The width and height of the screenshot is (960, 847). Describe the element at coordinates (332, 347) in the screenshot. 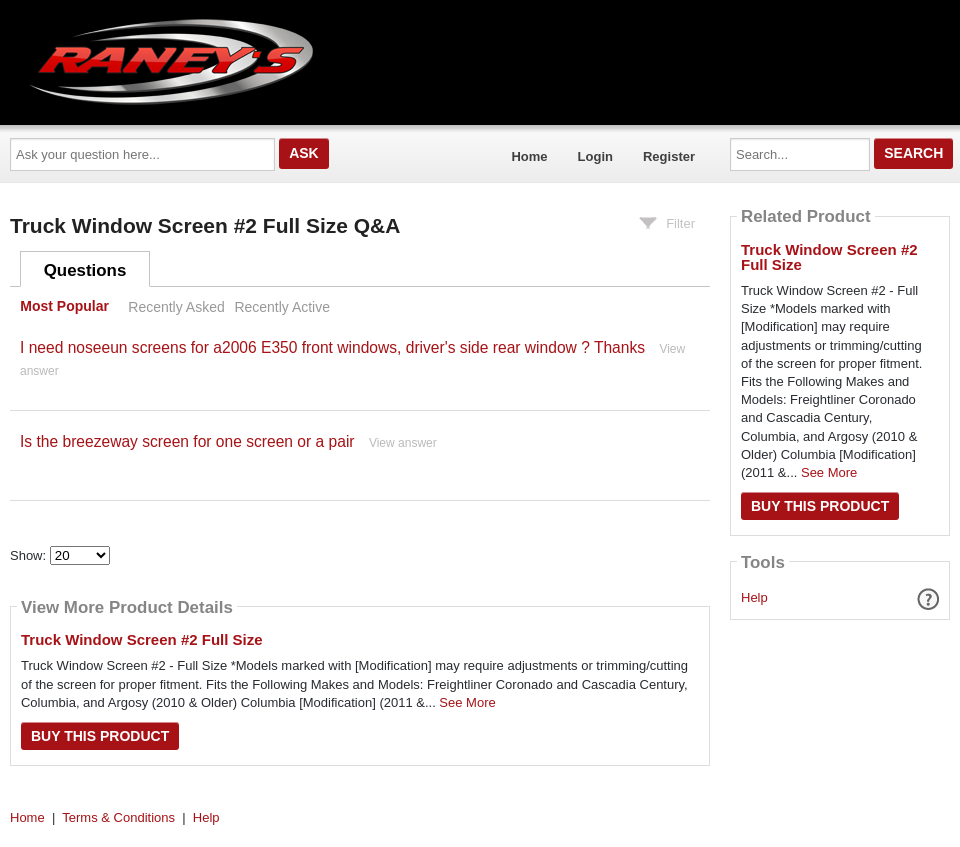

I see `I need noseeun screens for a2006 E350 front windows, driver's side rear window ? Thanks` at that location.